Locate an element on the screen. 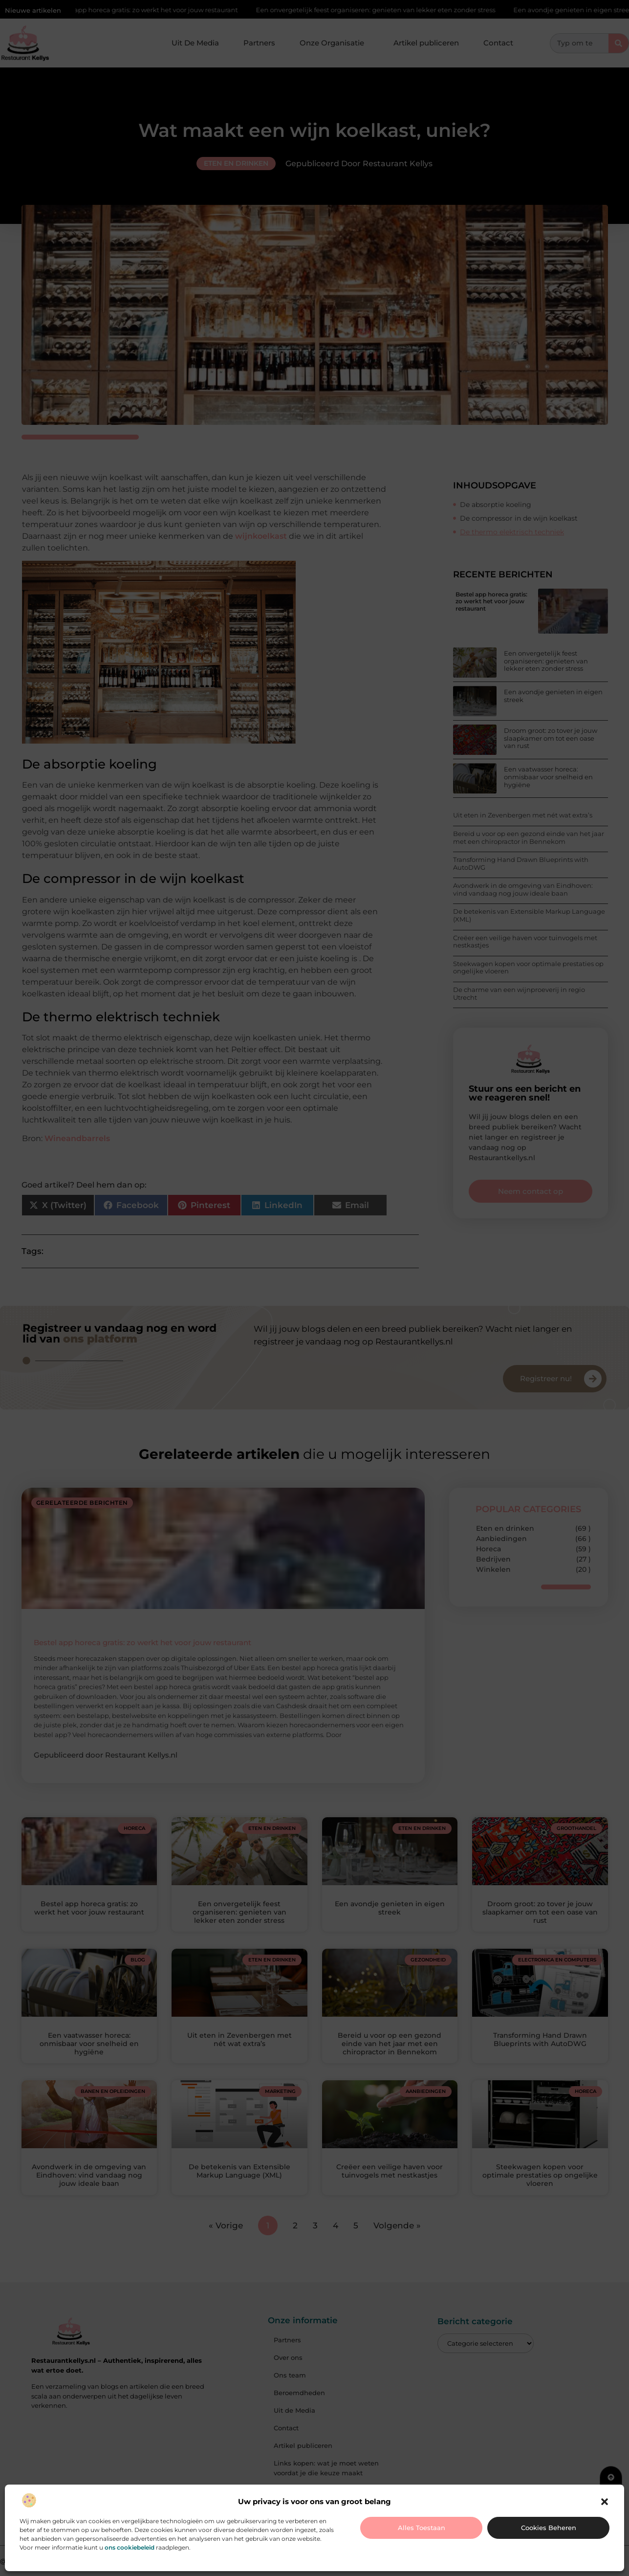 The image size is (629, 2576). Cookies beheren is located at coordinates (548, 2528).